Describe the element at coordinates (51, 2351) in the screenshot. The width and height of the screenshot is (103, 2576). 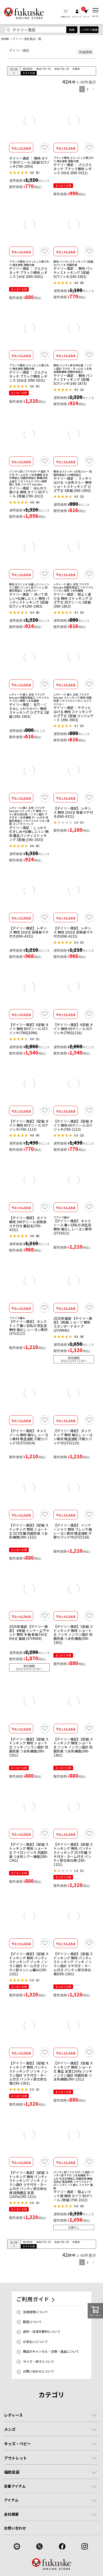
I see `商品のキャンセル・交換・返品について` at that location.